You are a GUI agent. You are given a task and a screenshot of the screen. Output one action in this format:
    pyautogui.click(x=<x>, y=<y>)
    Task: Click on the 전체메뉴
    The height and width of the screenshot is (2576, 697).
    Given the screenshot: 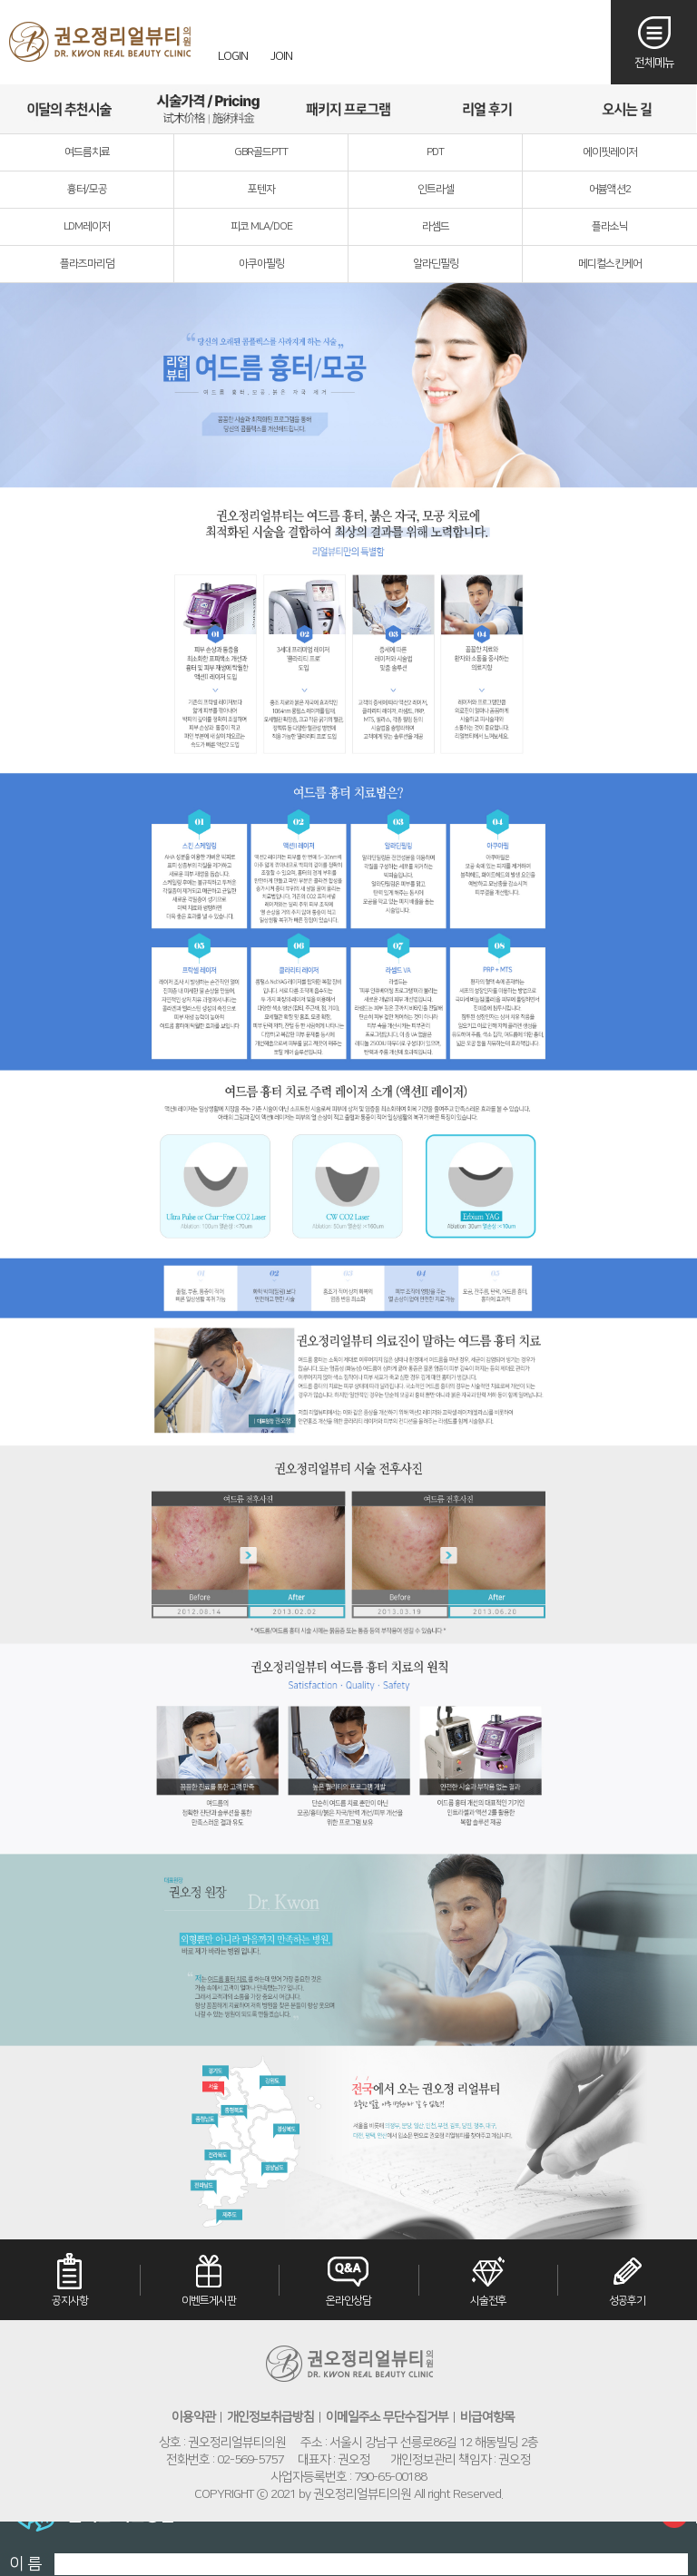 What is the action you would take?
    pyautogui.click(x=654, y=62)
    